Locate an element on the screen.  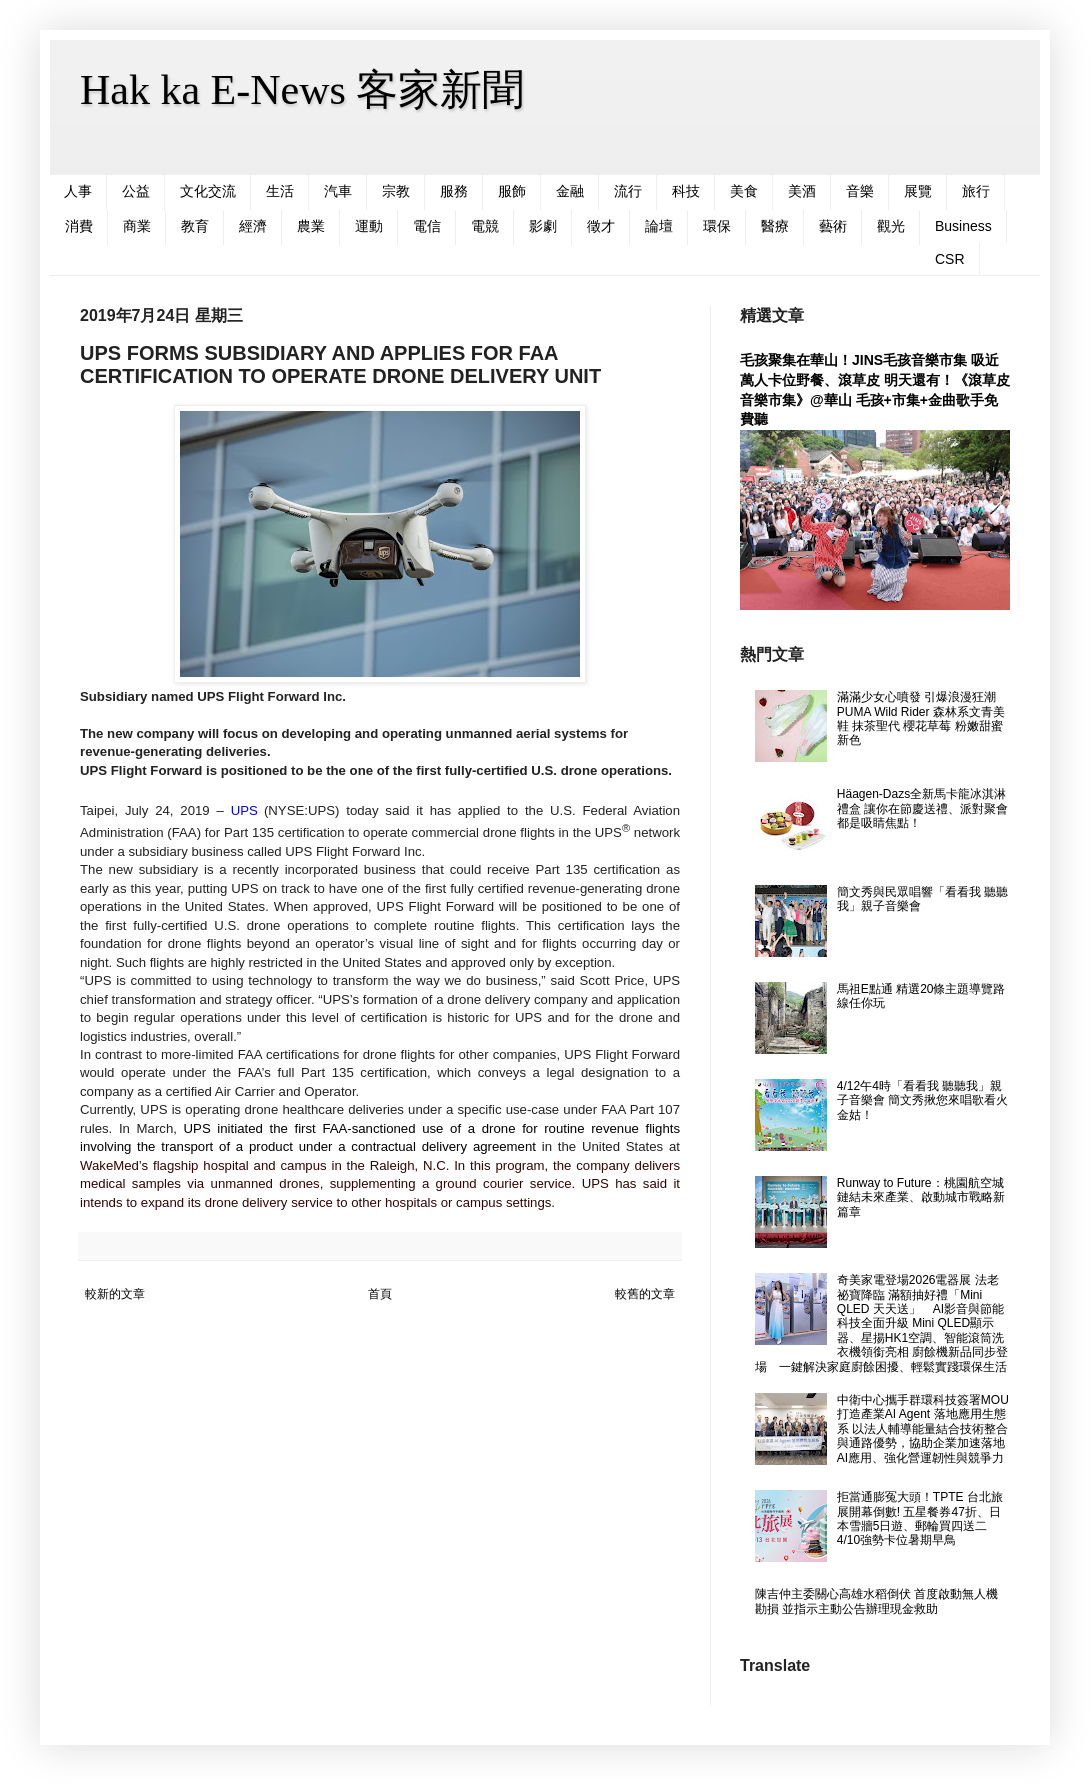
Hak ka E-News 客家新聞 is located at coordinates (302, 90).